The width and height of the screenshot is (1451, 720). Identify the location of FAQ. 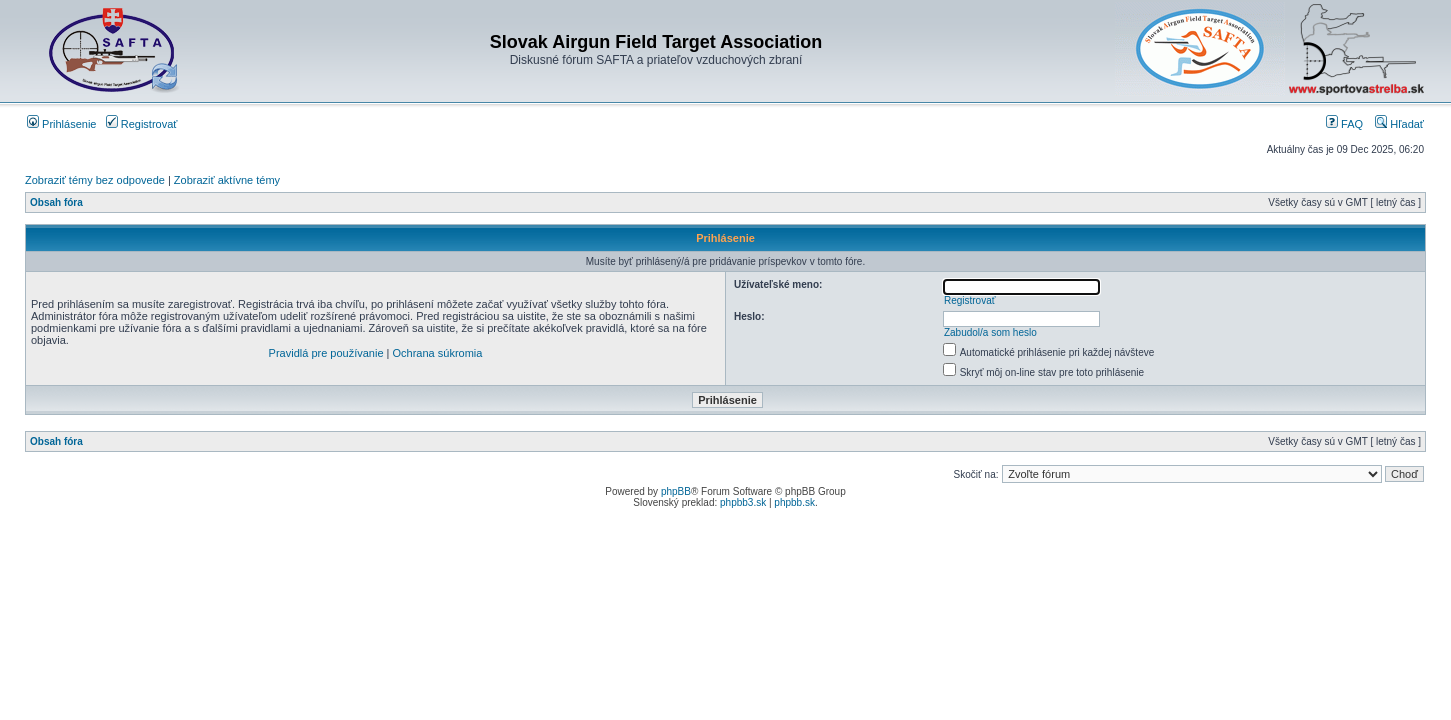
(1344, 124).